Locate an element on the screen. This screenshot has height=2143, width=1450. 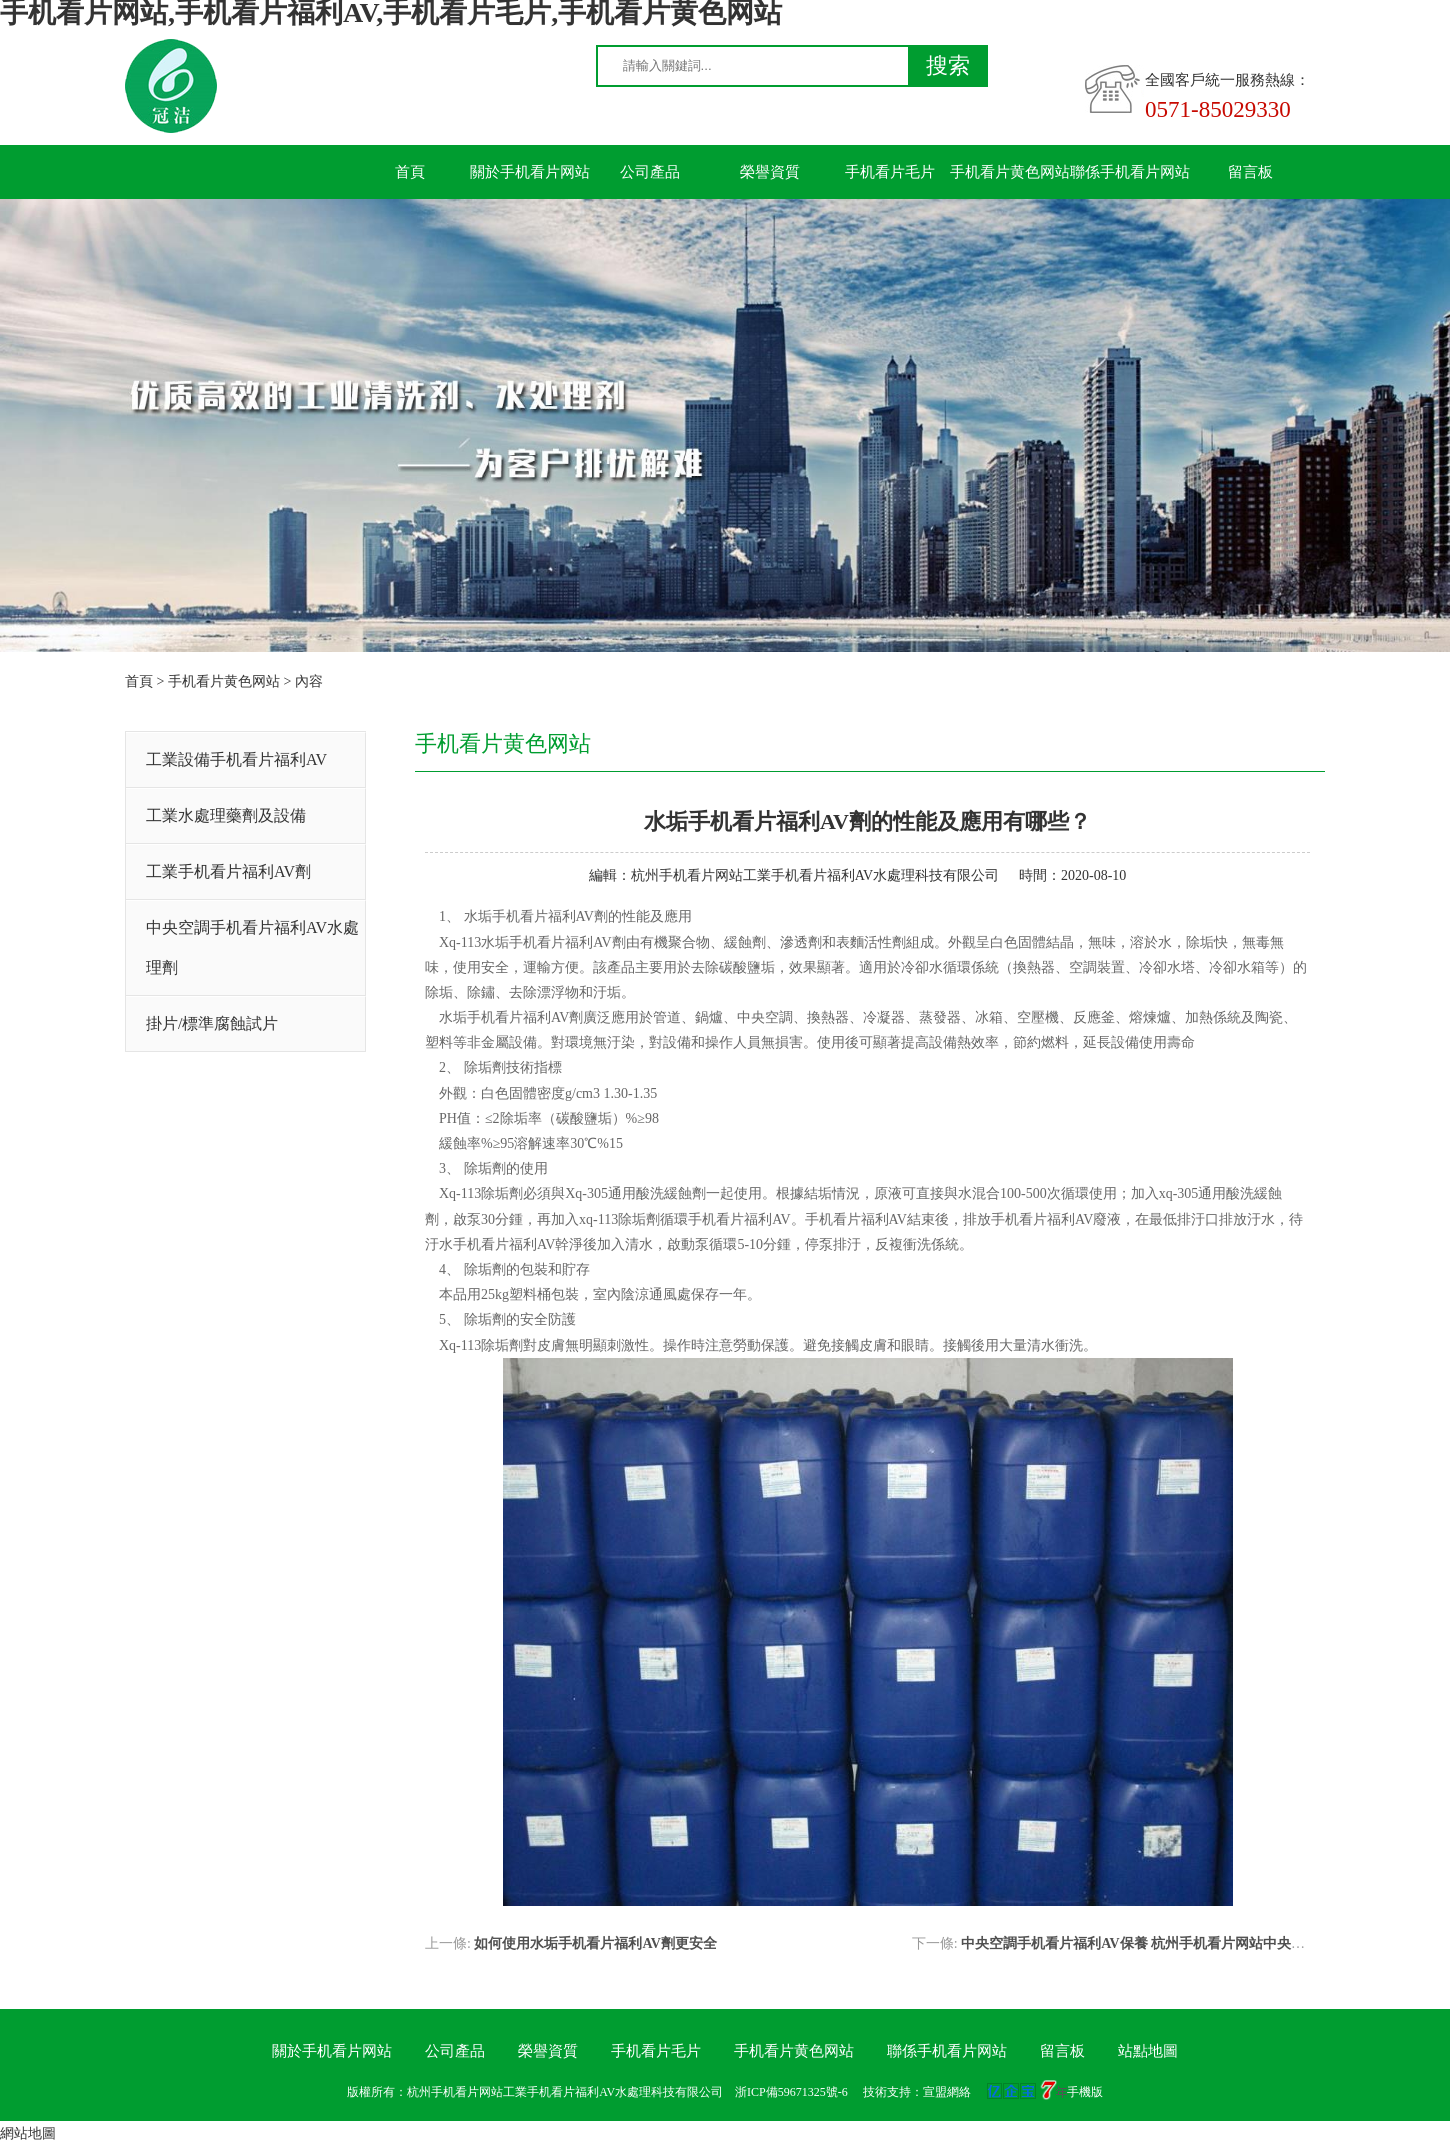
公司產品 is located at coordinates (650, 172).